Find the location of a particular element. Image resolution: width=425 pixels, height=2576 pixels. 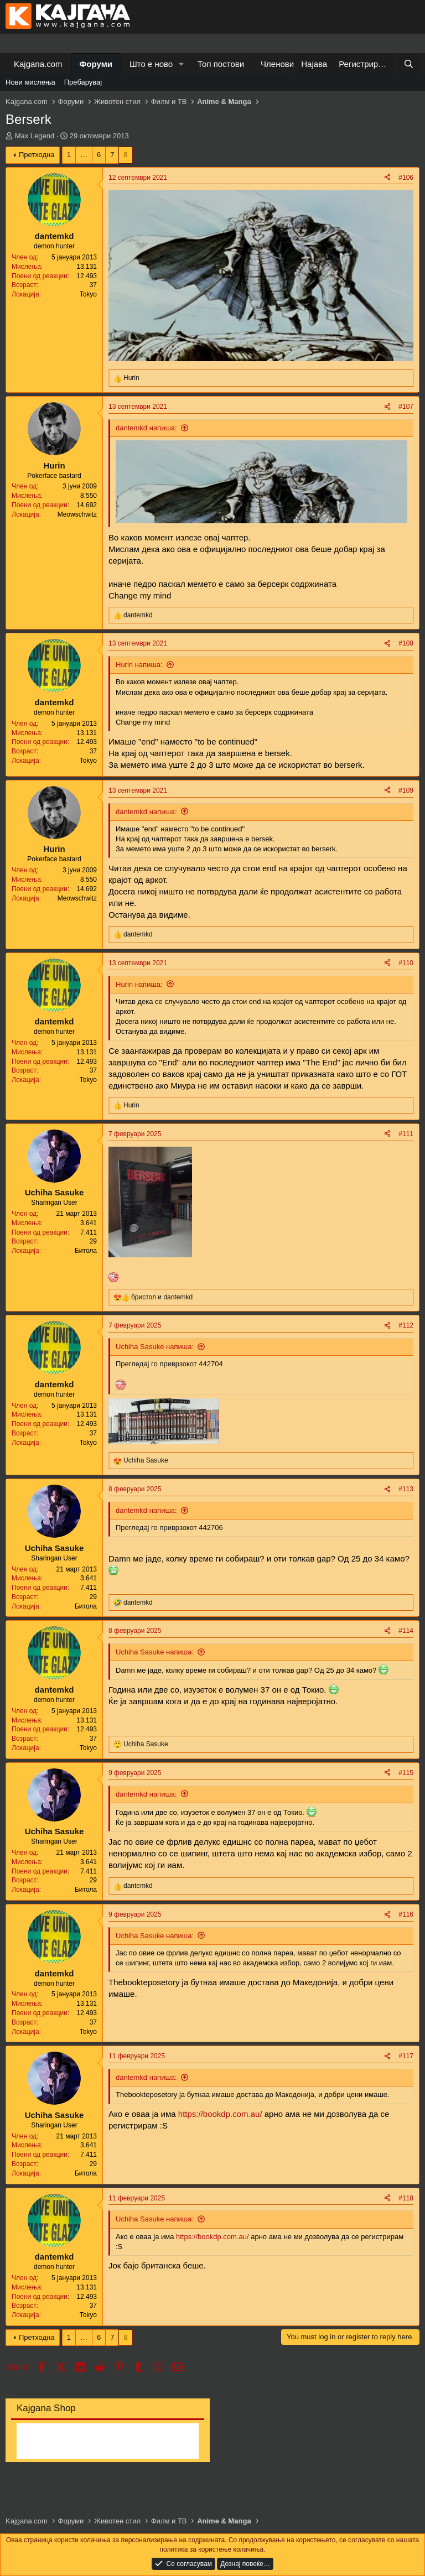

Прегледај го приврзокот 442704 is located at coordinates (169, 1364).